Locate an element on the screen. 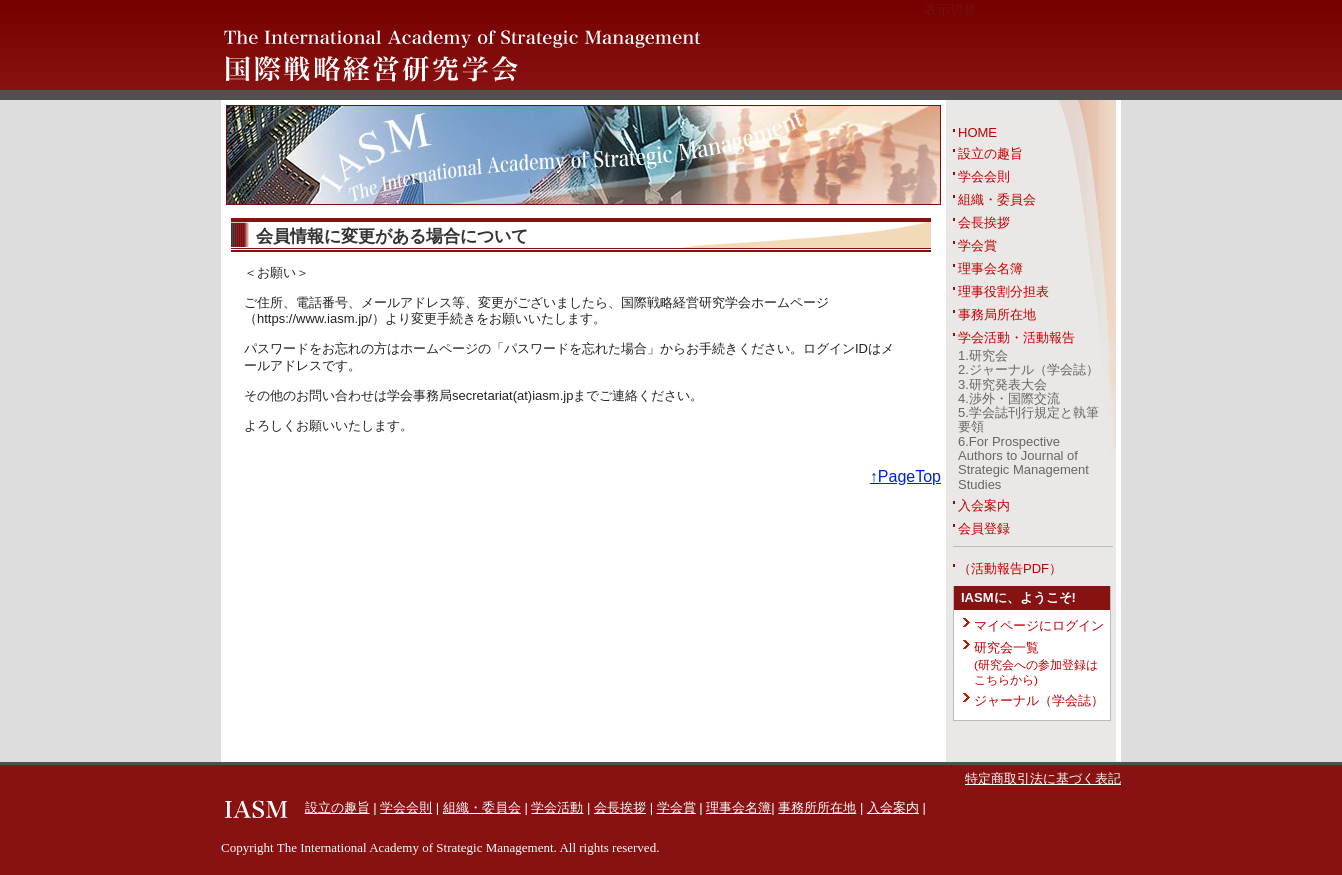 The image size is (1342, 875). 3.研究発表大会 is located at coordinates (1002, 384).